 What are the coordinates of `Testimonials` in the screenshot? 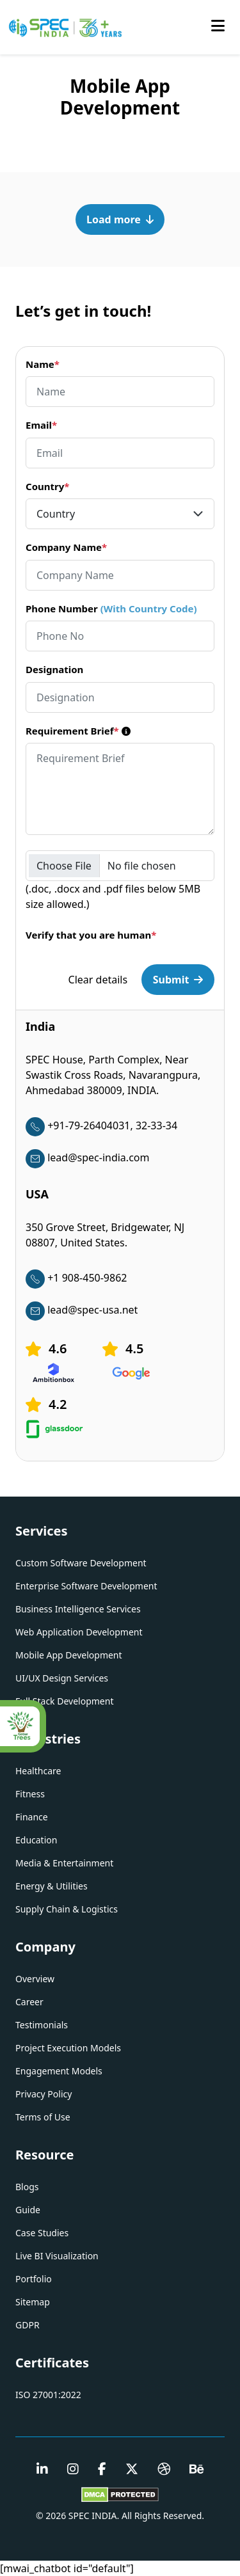 It's located at (41, 2025).